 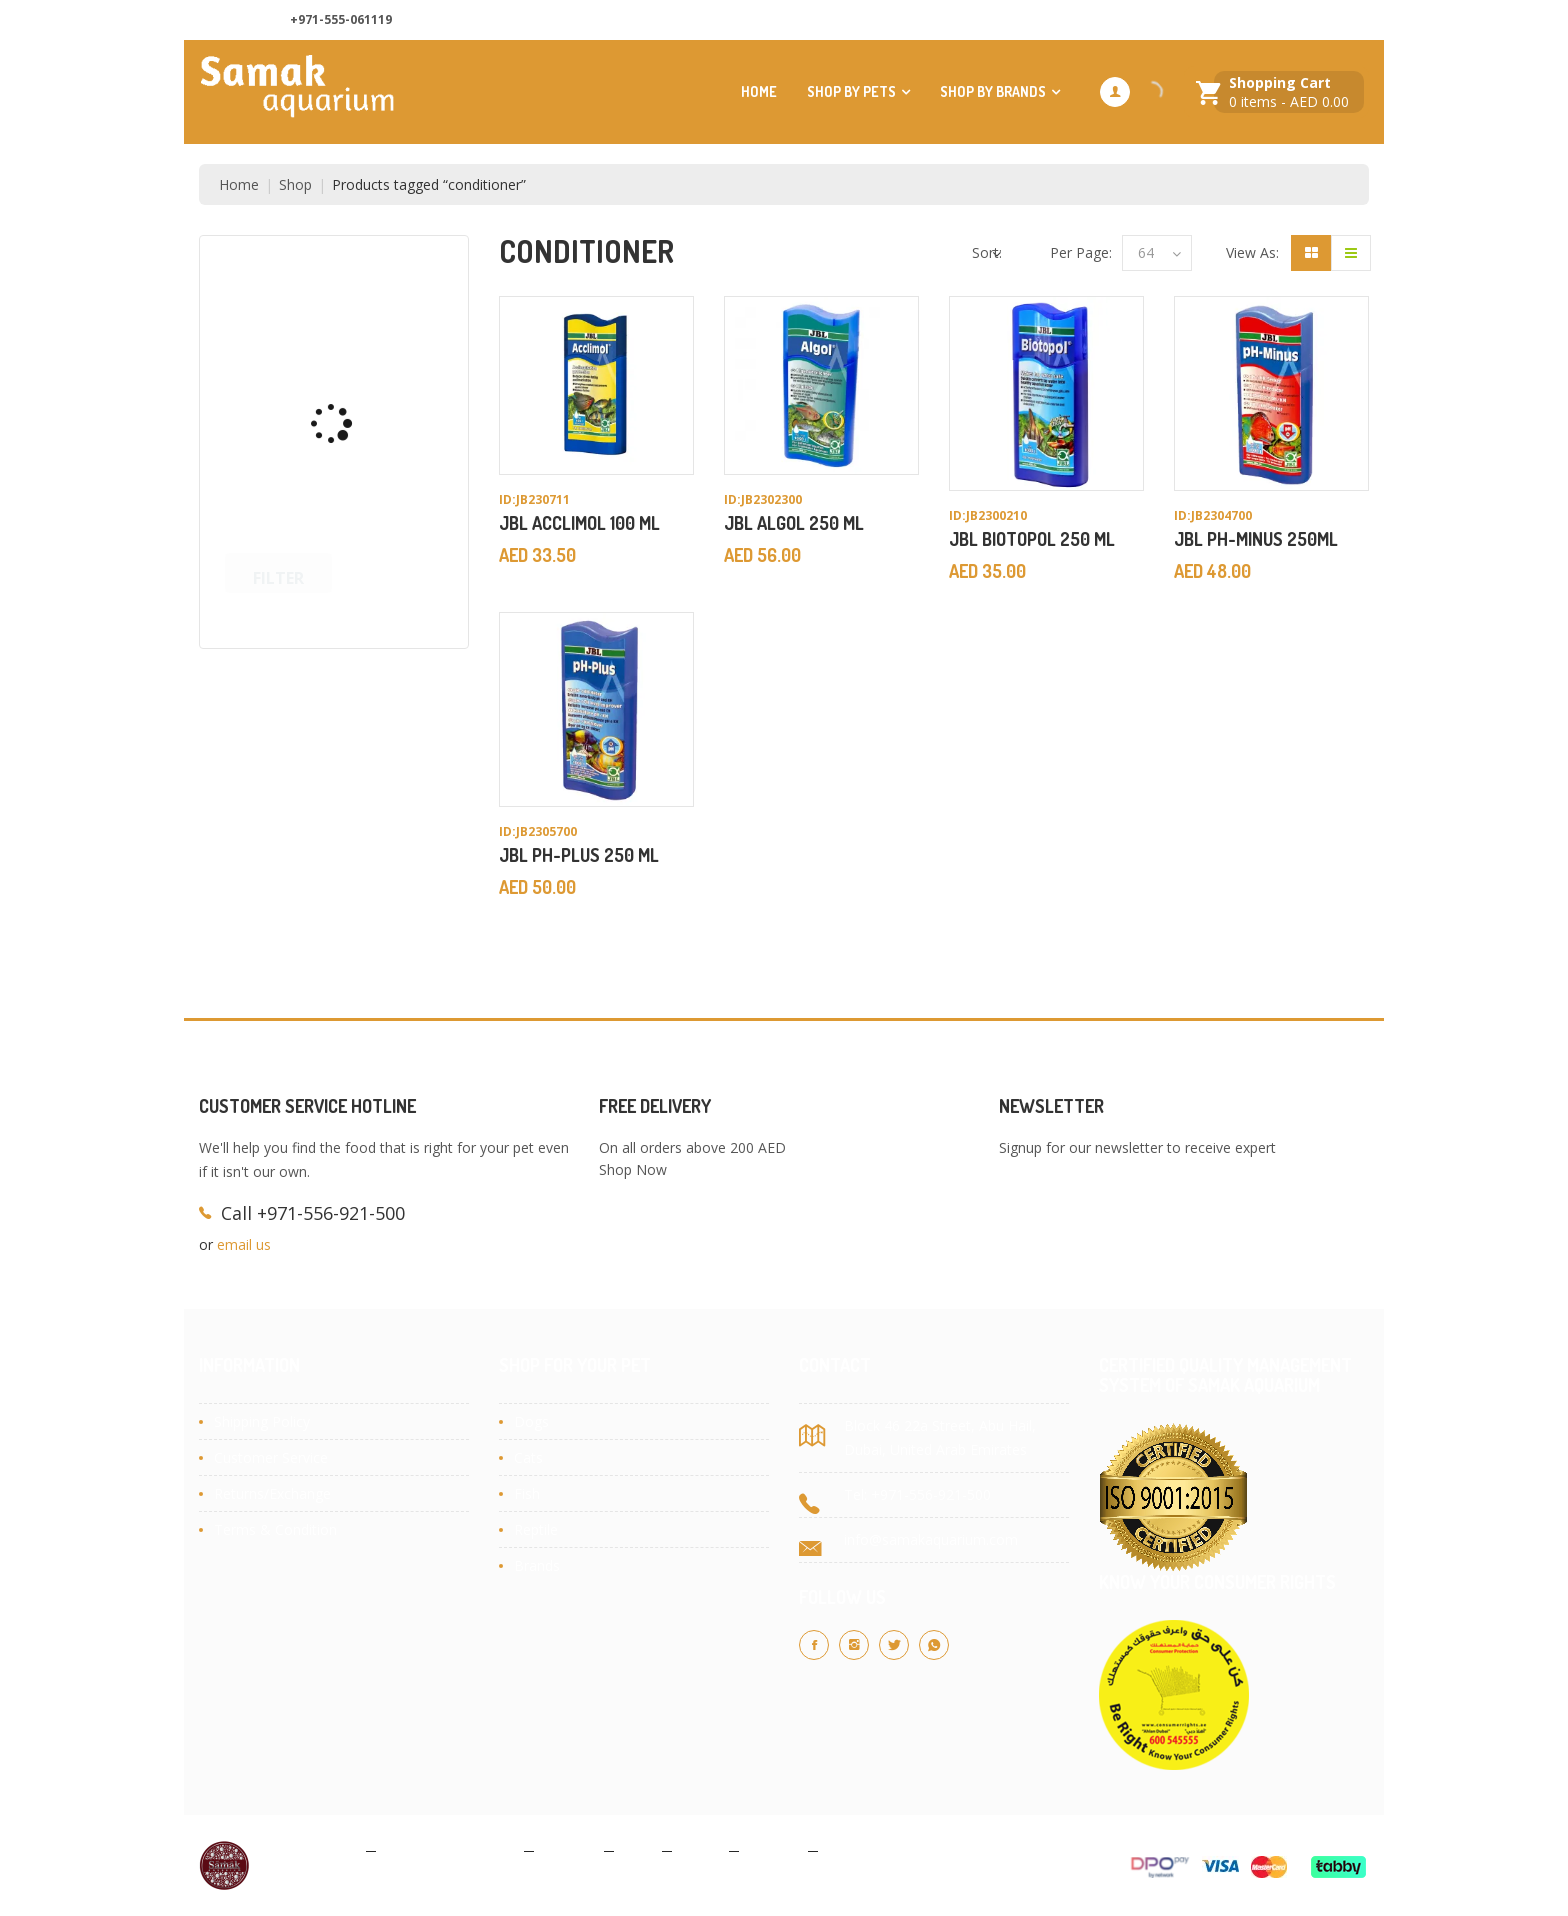 I want to click on About, so click(x=700, y=1849).